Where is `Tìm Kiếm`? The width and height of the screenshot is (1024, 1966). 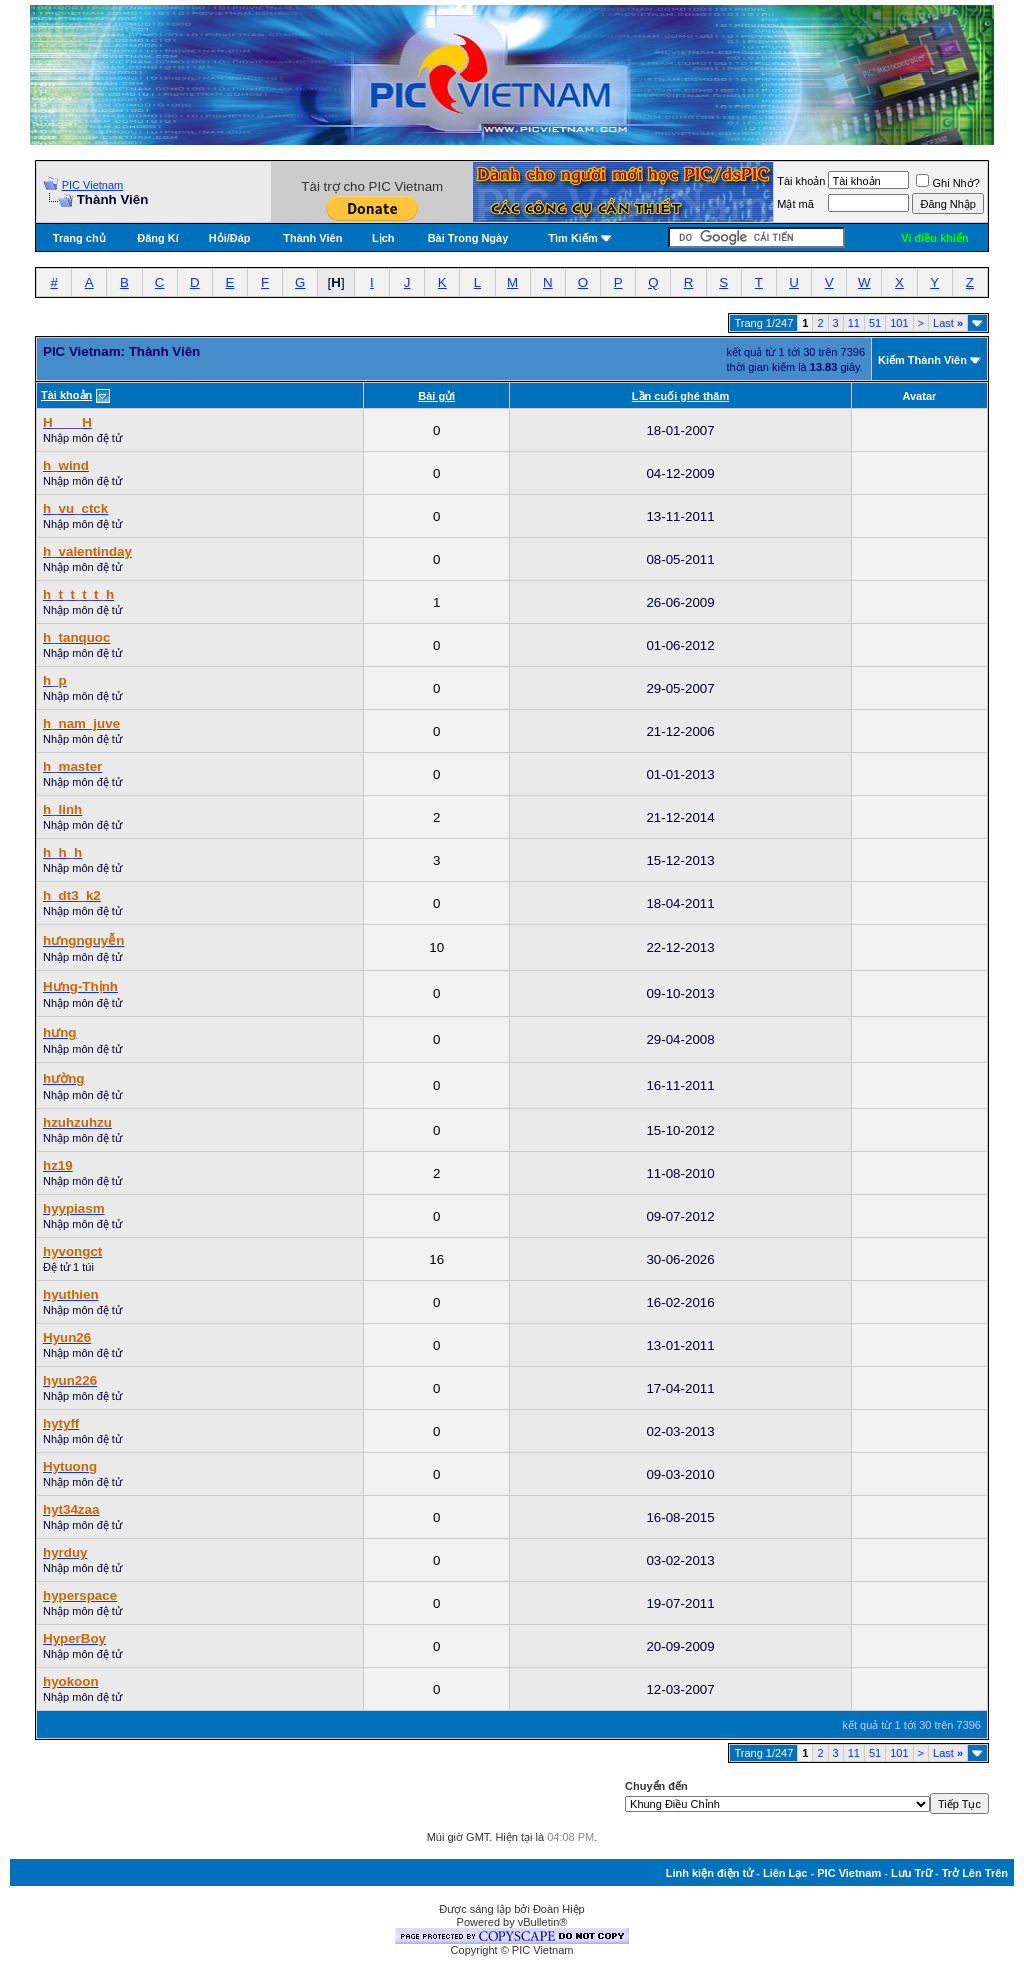 Tìm Kiếm is located at coordinates (572, 238).